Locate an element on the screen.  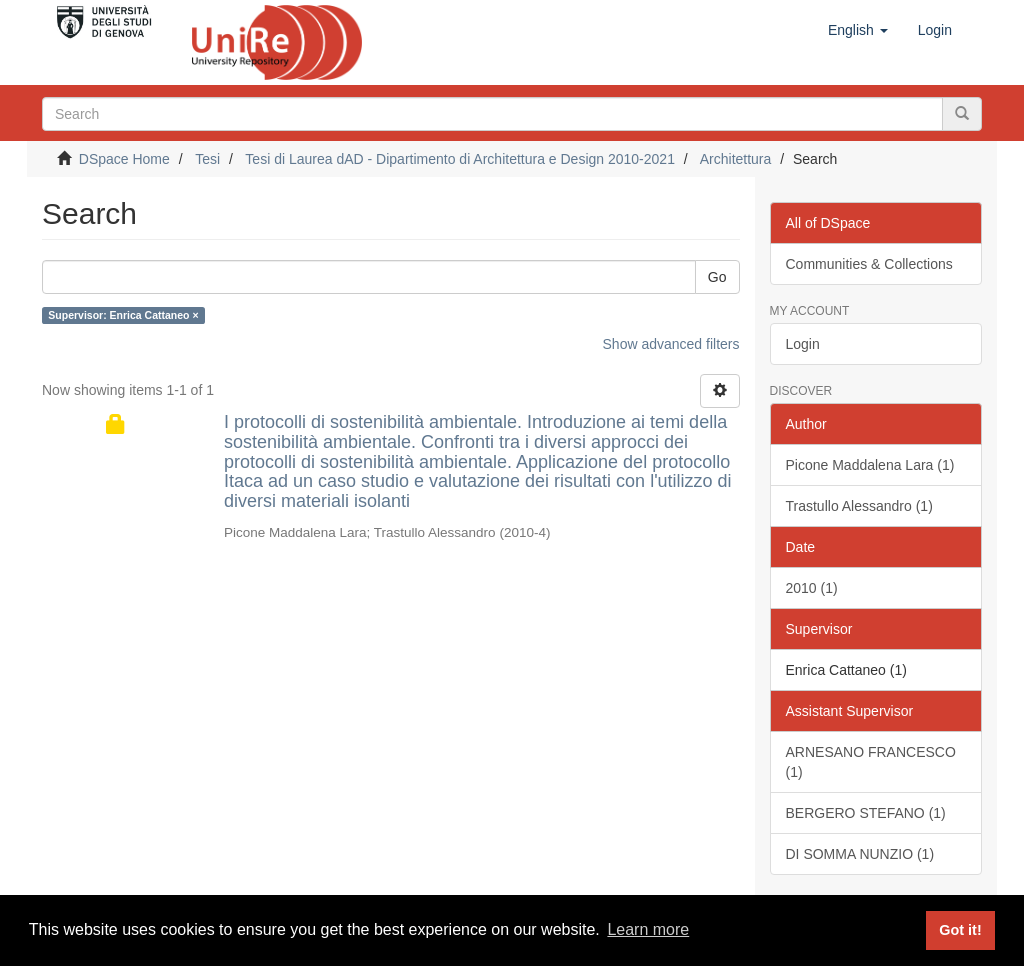
Picone Maddalena Lara (1) is located at coordinates (870, 465).